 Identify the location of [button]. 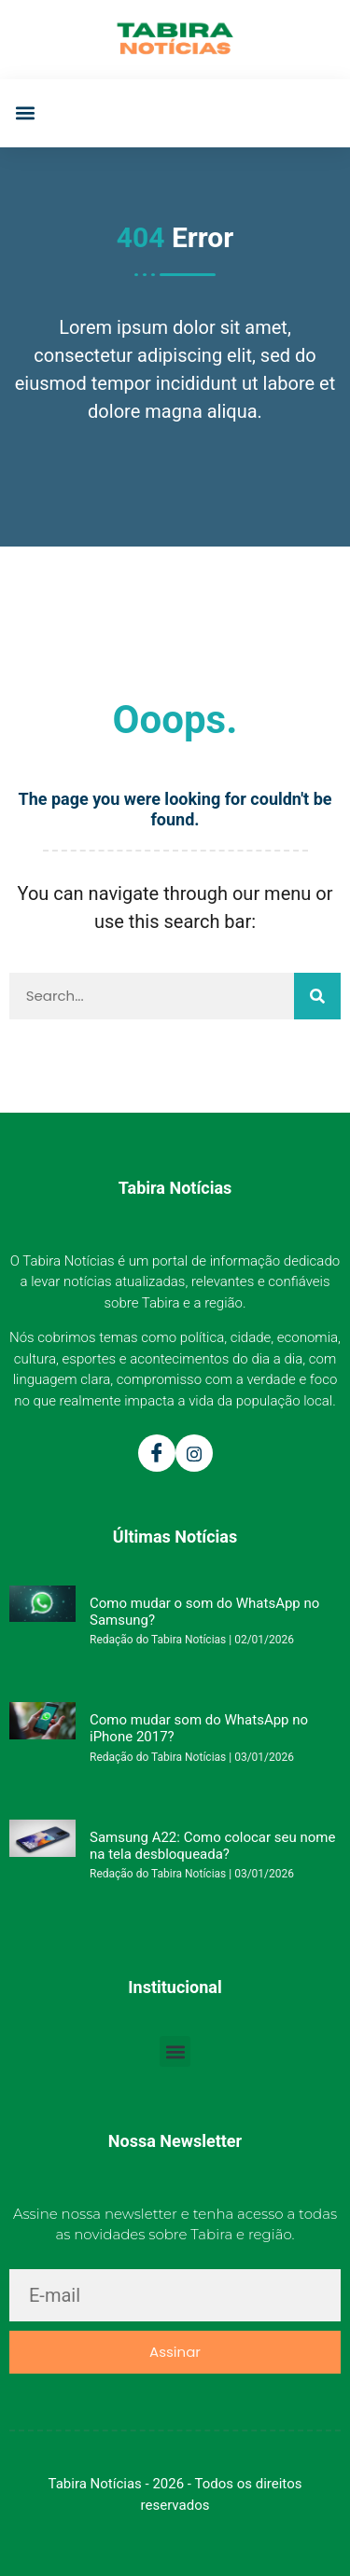
(24, 113).